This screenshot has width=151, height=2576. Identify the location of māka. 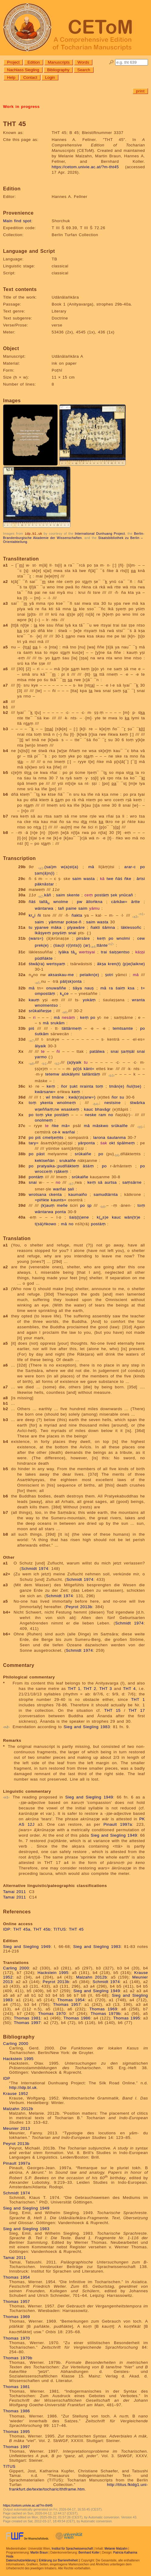
(56, 927).